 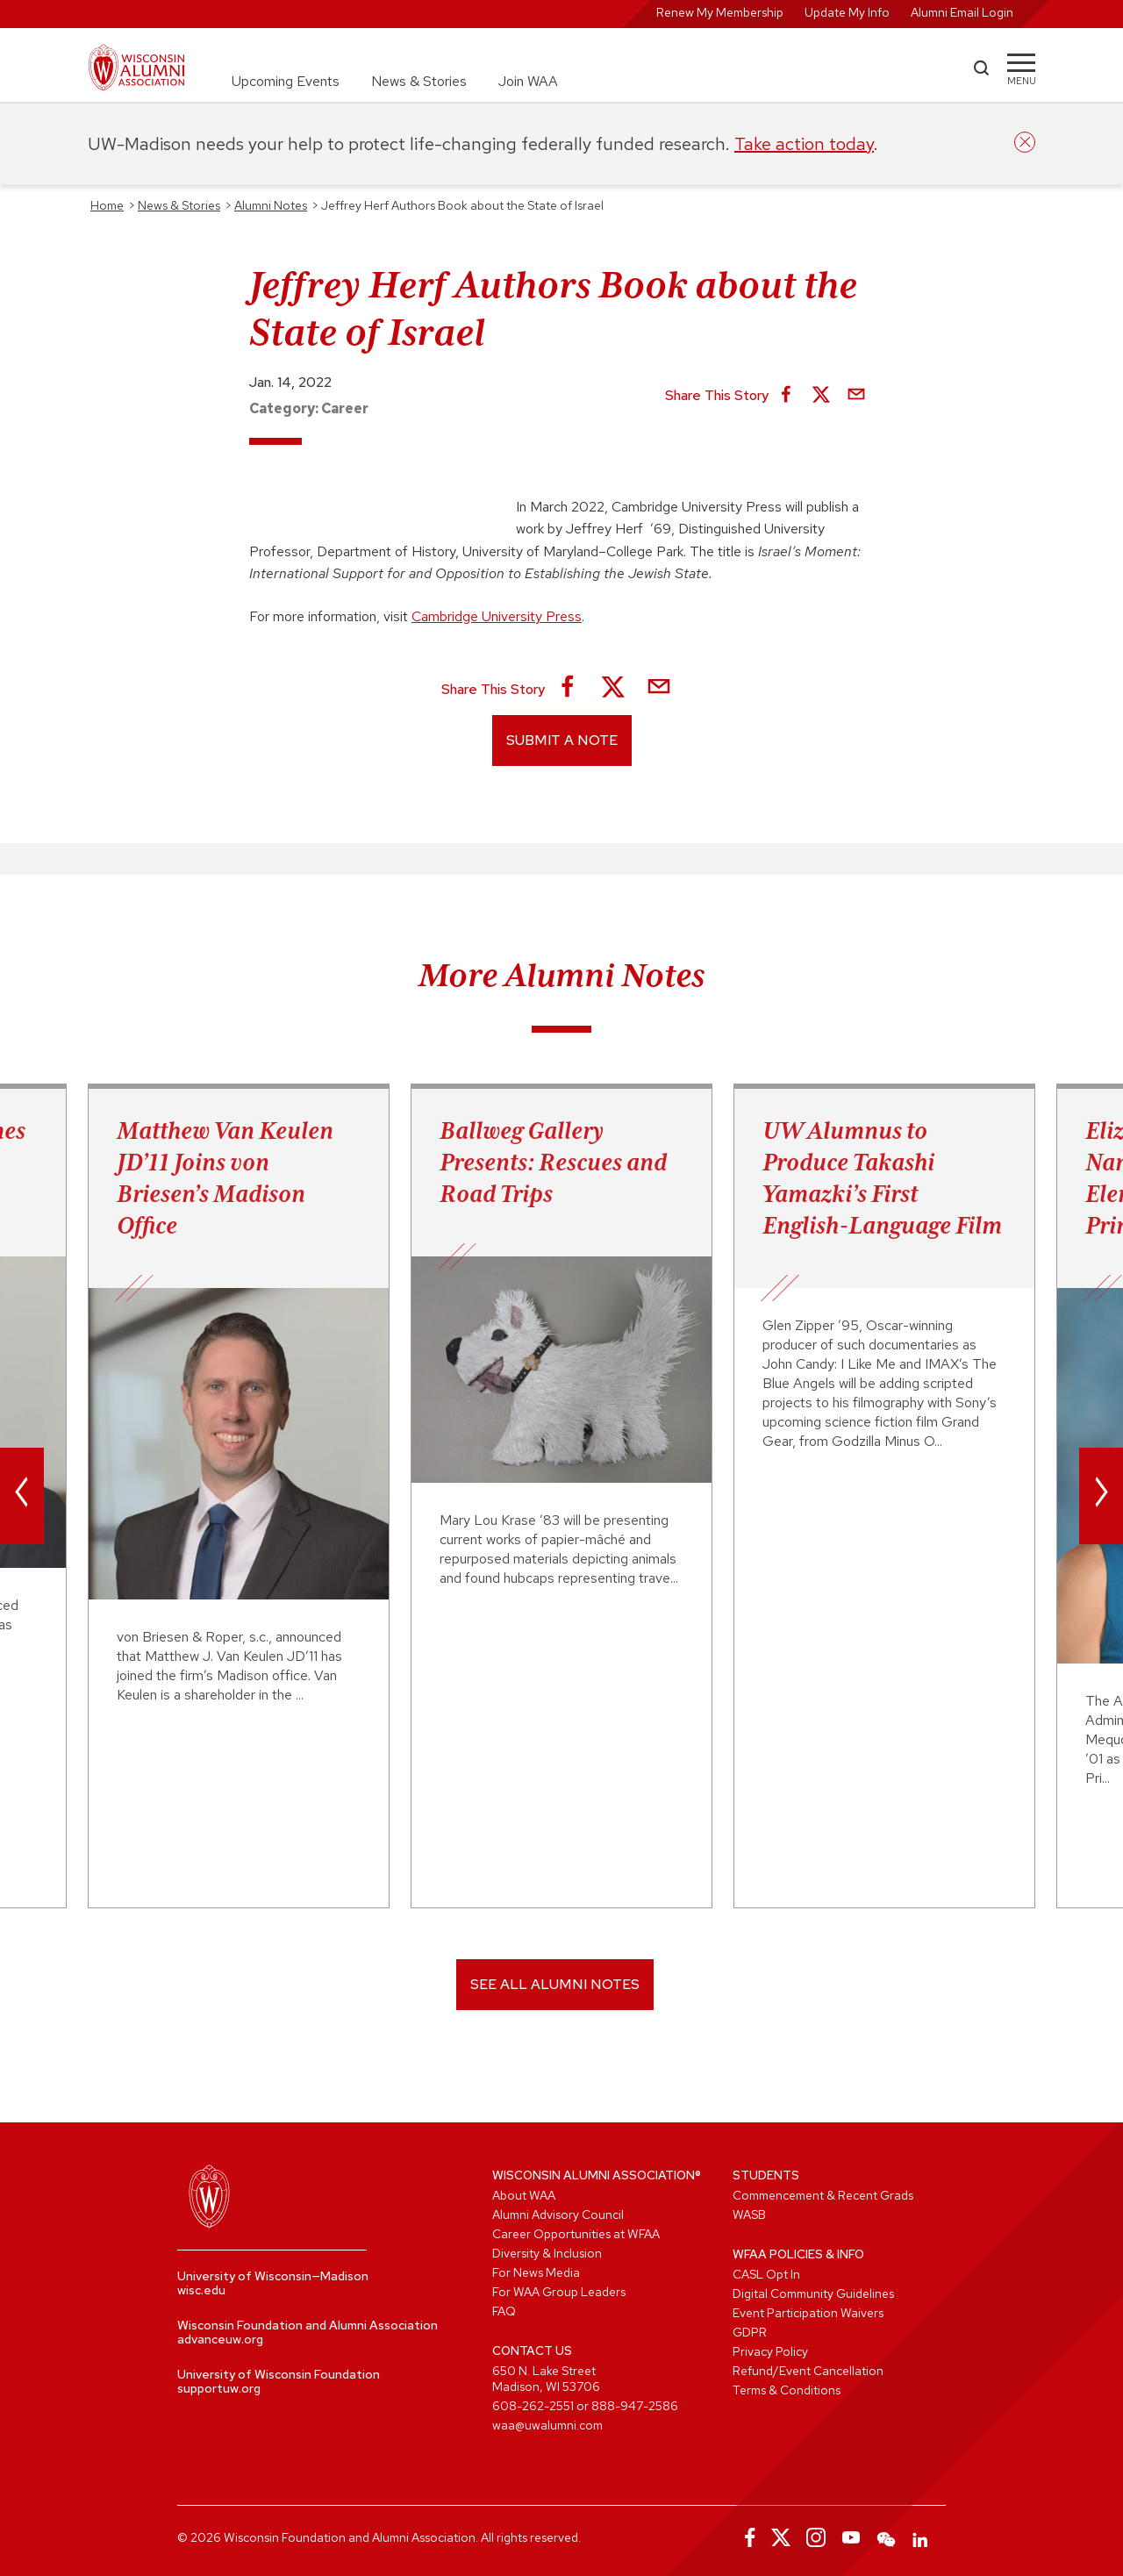 I want to click on GDPR, so click(x=750, y=2332).